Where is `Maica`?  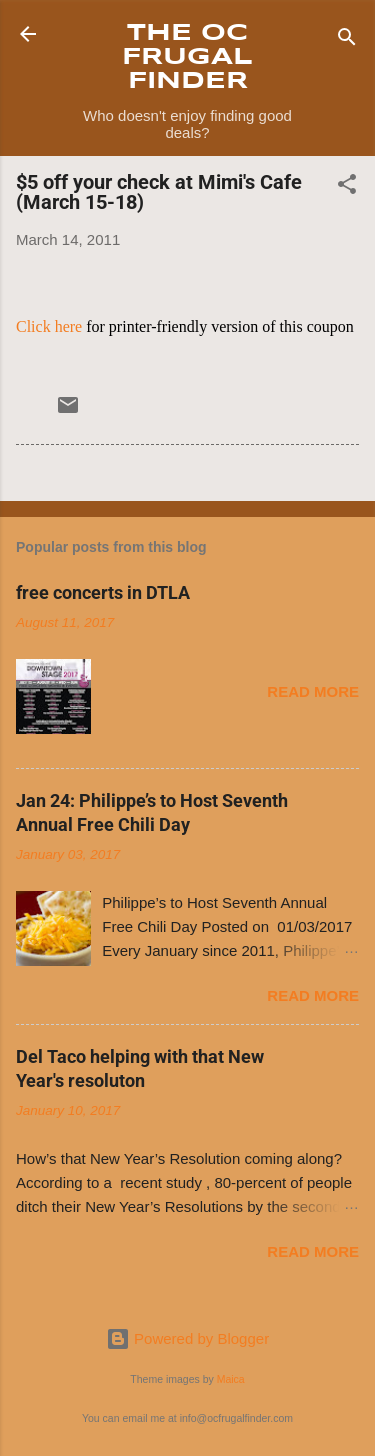 Maica is located at coordinates (231, 1379).